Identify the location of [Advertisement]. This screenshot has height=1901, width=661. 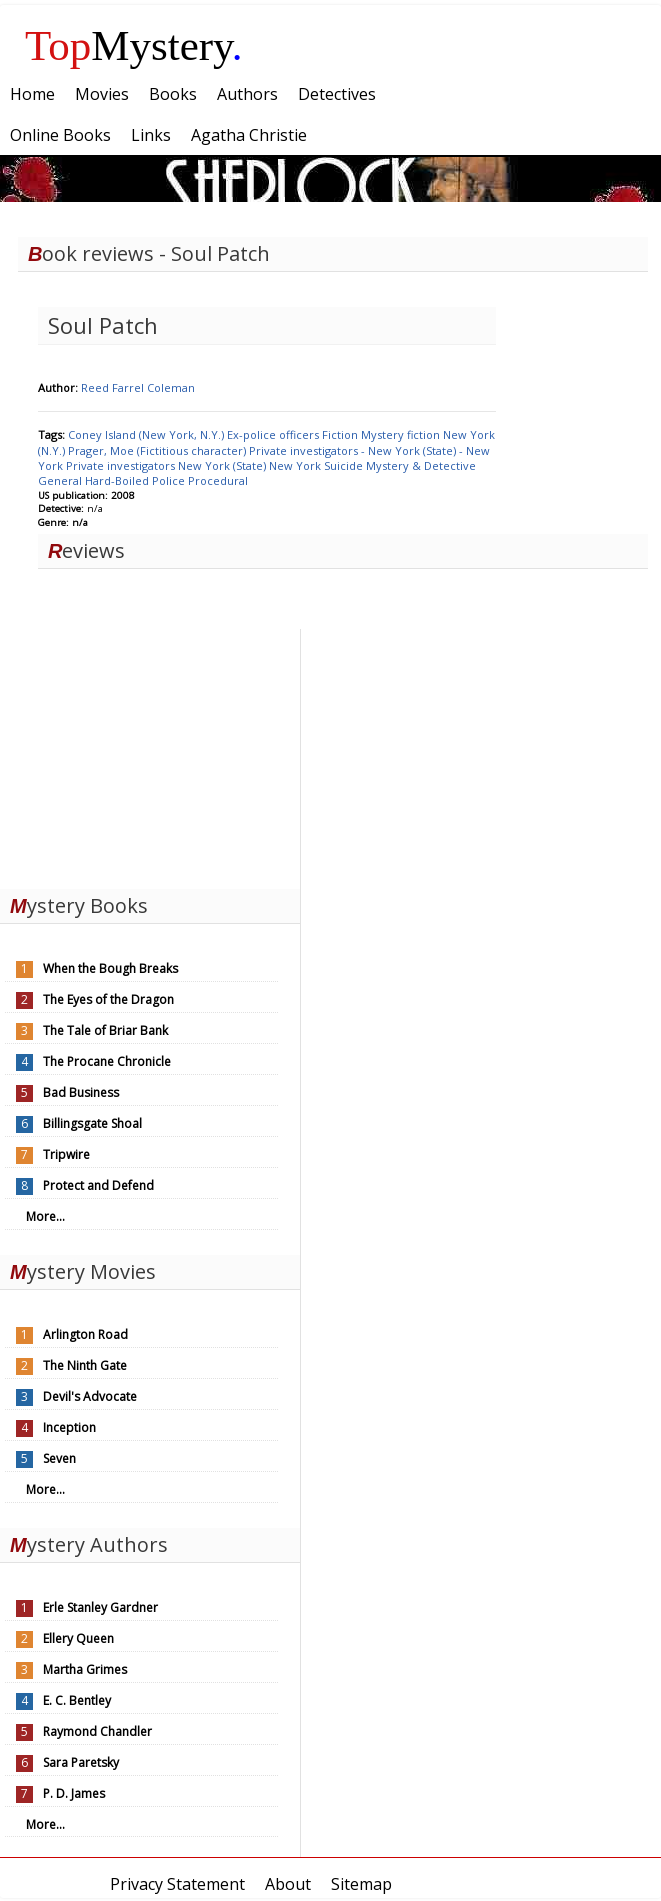
(150, 754).